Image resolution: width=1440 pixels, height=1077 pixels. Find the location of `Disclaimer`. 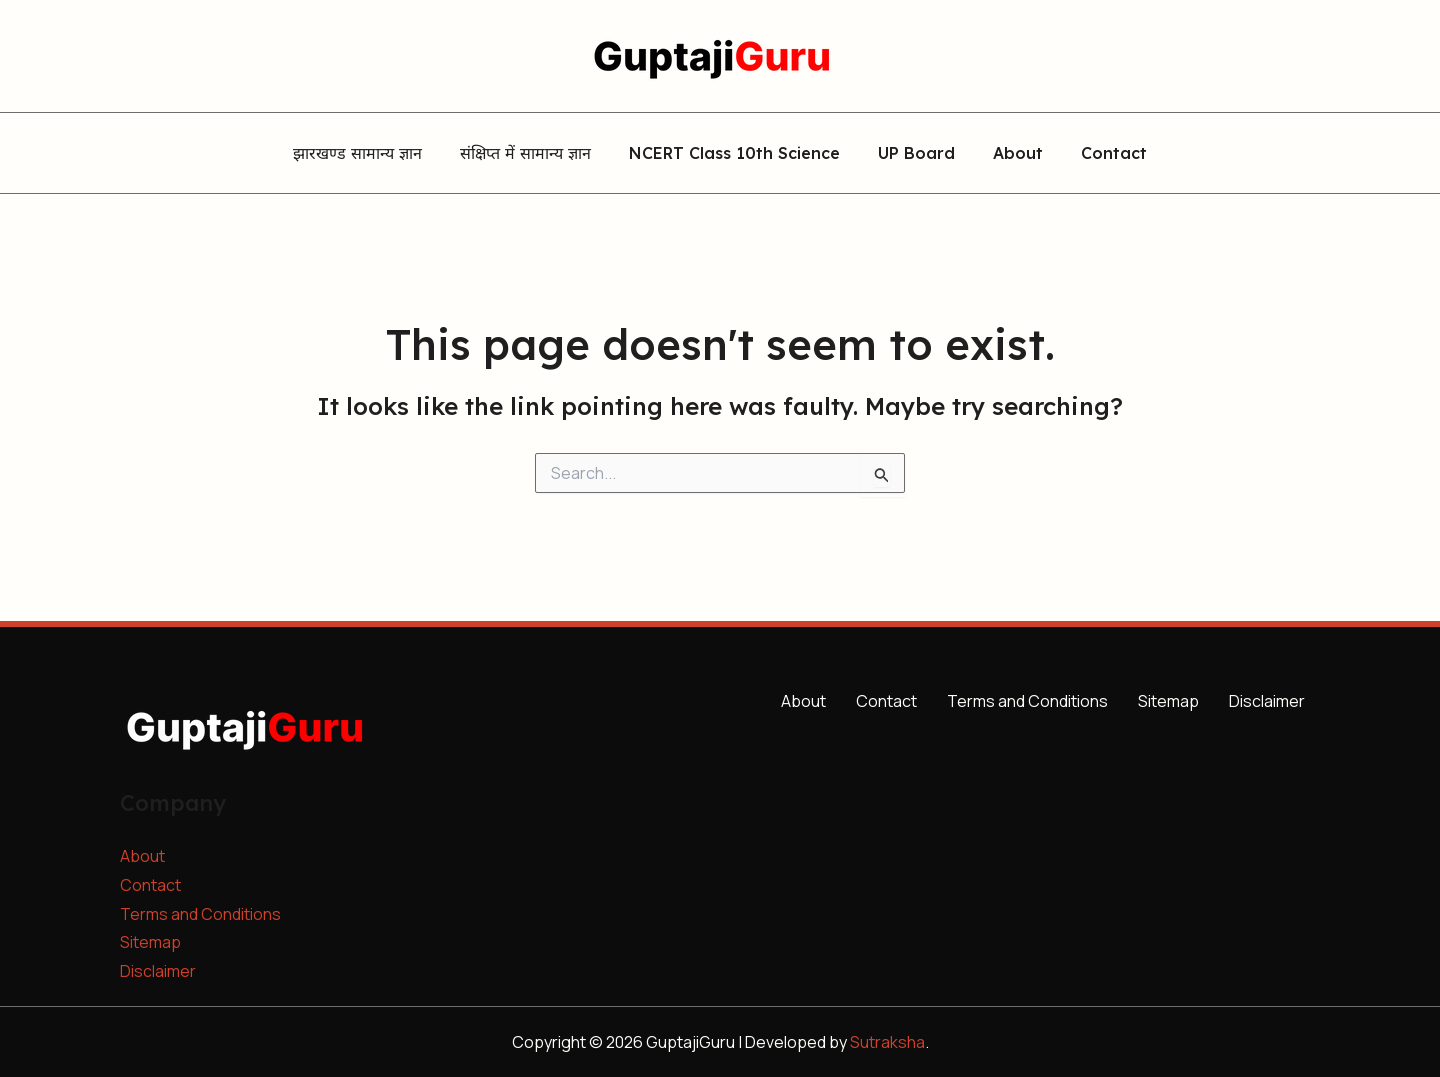

Disclaimer is located at coordinates (158, 971).